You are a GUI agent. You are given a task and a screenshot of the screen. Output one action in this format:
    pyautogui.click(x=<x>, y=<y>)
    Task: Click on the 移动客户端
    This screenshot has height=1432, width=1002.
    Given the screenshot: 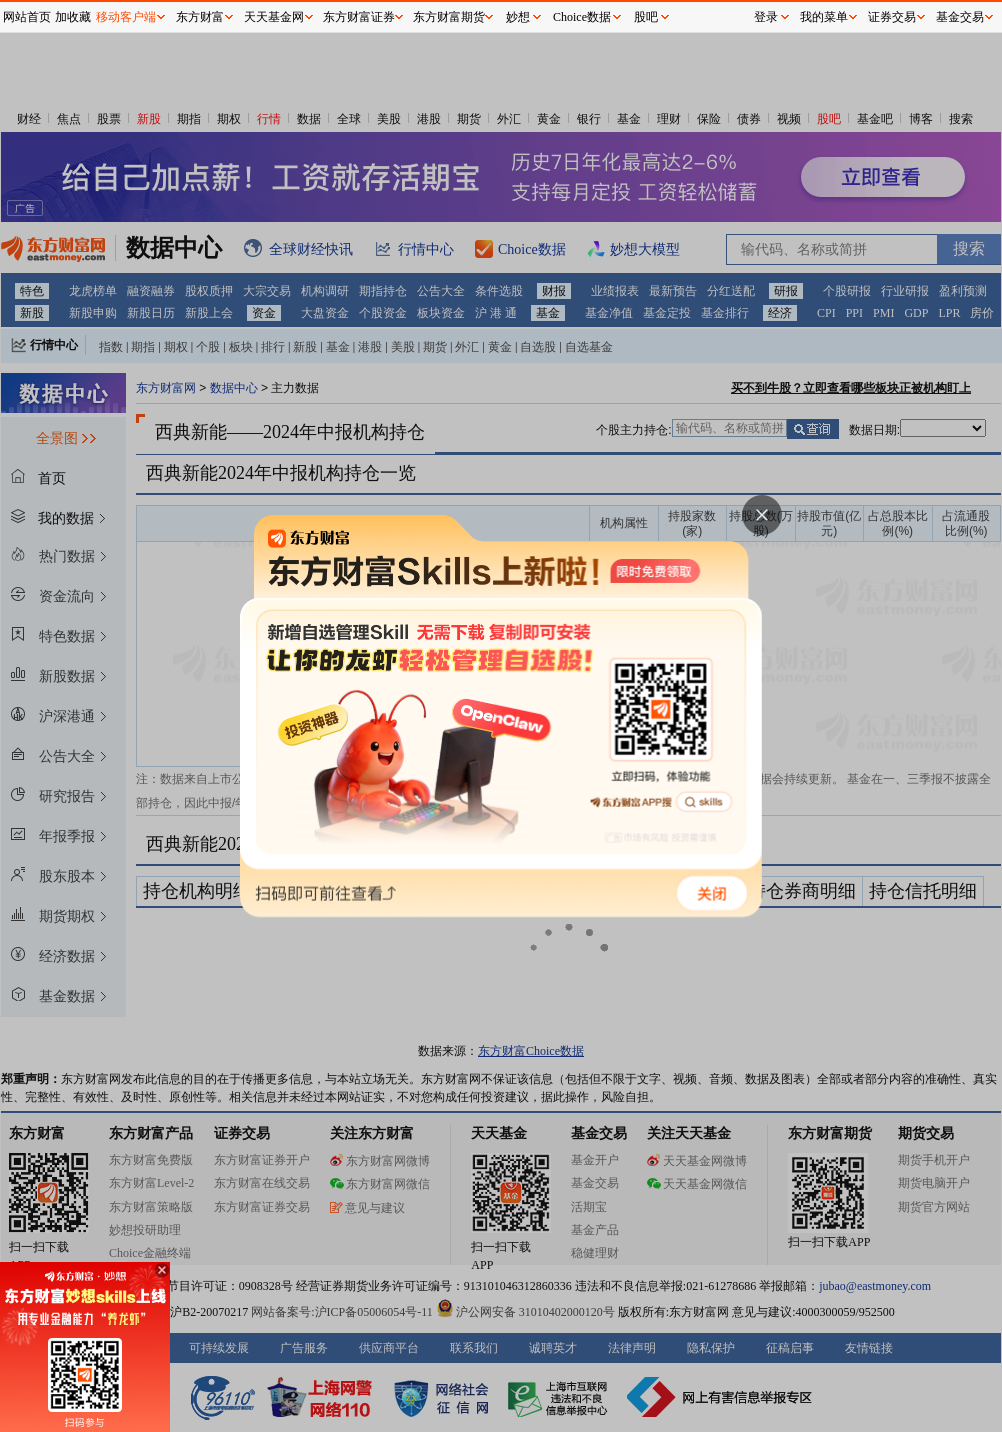 What is the action you would take?
    pyautogui.click(x=126, y=17)
    